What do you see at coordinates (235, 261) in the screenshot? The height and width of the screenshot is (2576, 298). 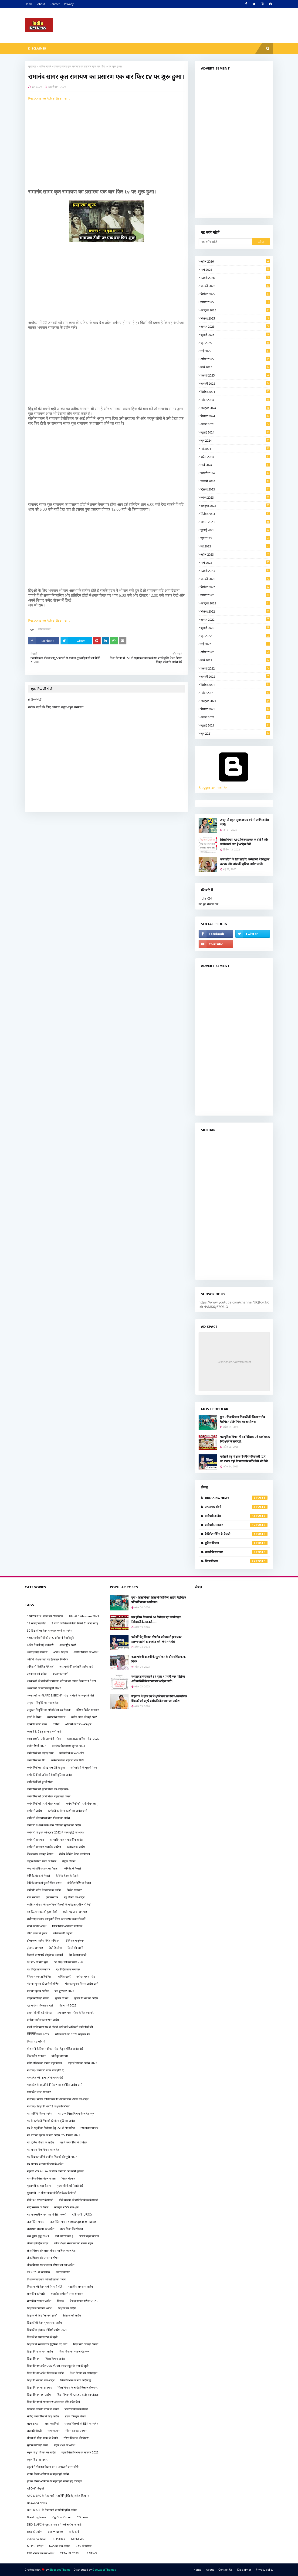 I see `अप्रैल 2026` at bounding box center [235, 261].